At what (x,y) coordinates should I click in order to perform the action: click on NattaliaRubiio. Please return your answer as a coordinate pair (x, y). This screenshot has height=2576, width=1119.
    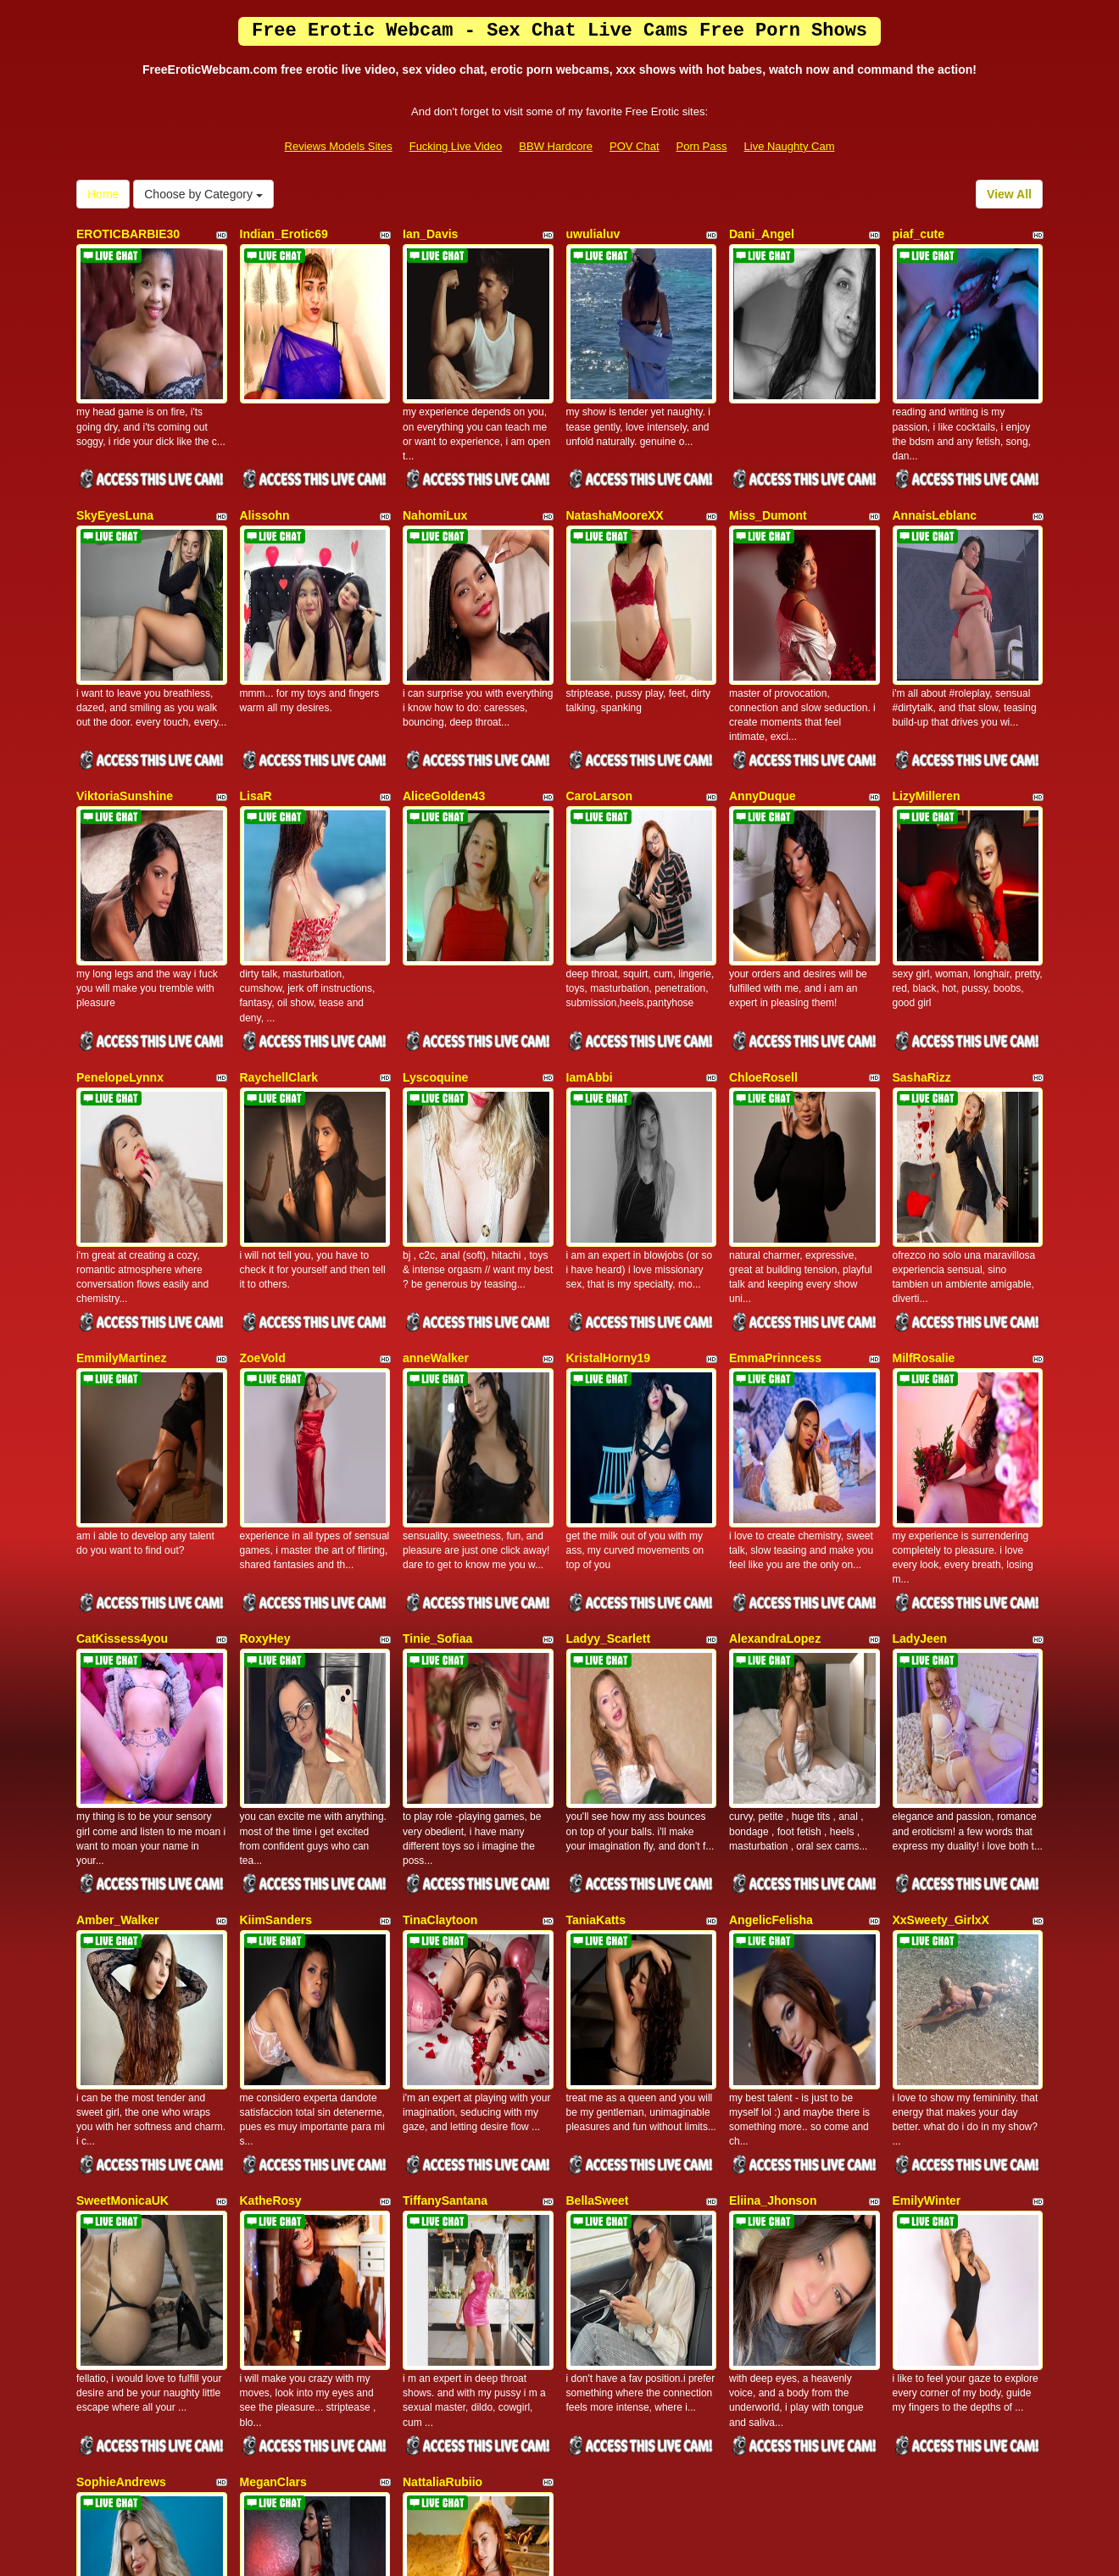
    Looking at the image, I should click on (442, 2094).